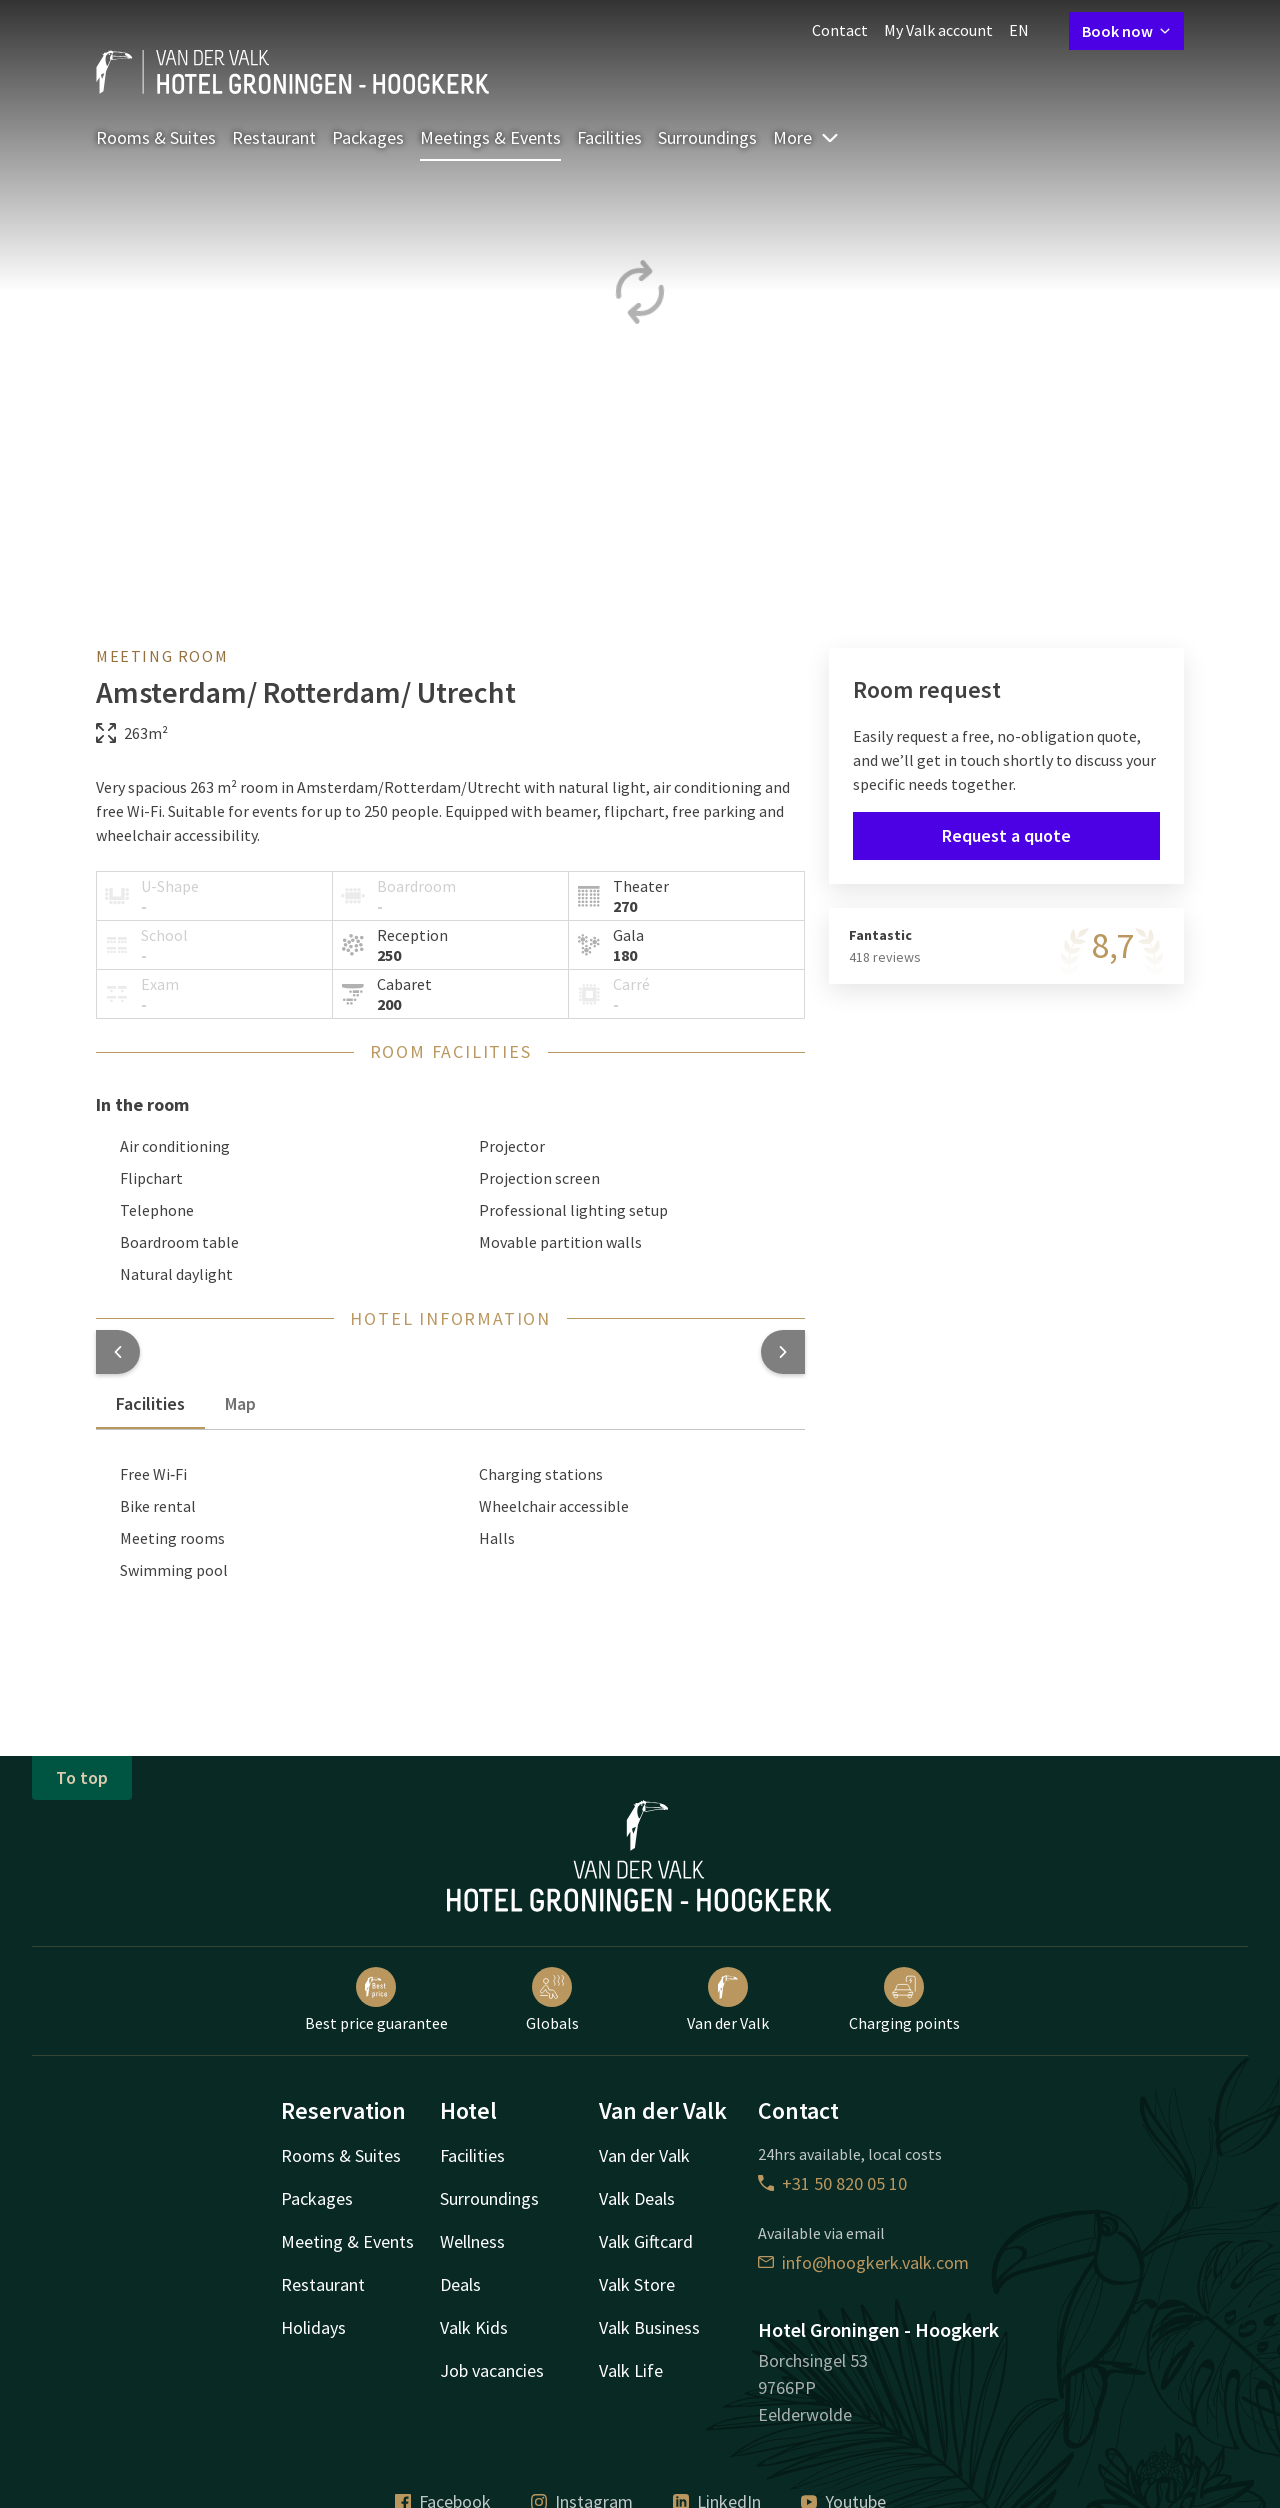  Describe the element at coordinates (118, 1352) in the screenshot. I see `[button]` at that location.